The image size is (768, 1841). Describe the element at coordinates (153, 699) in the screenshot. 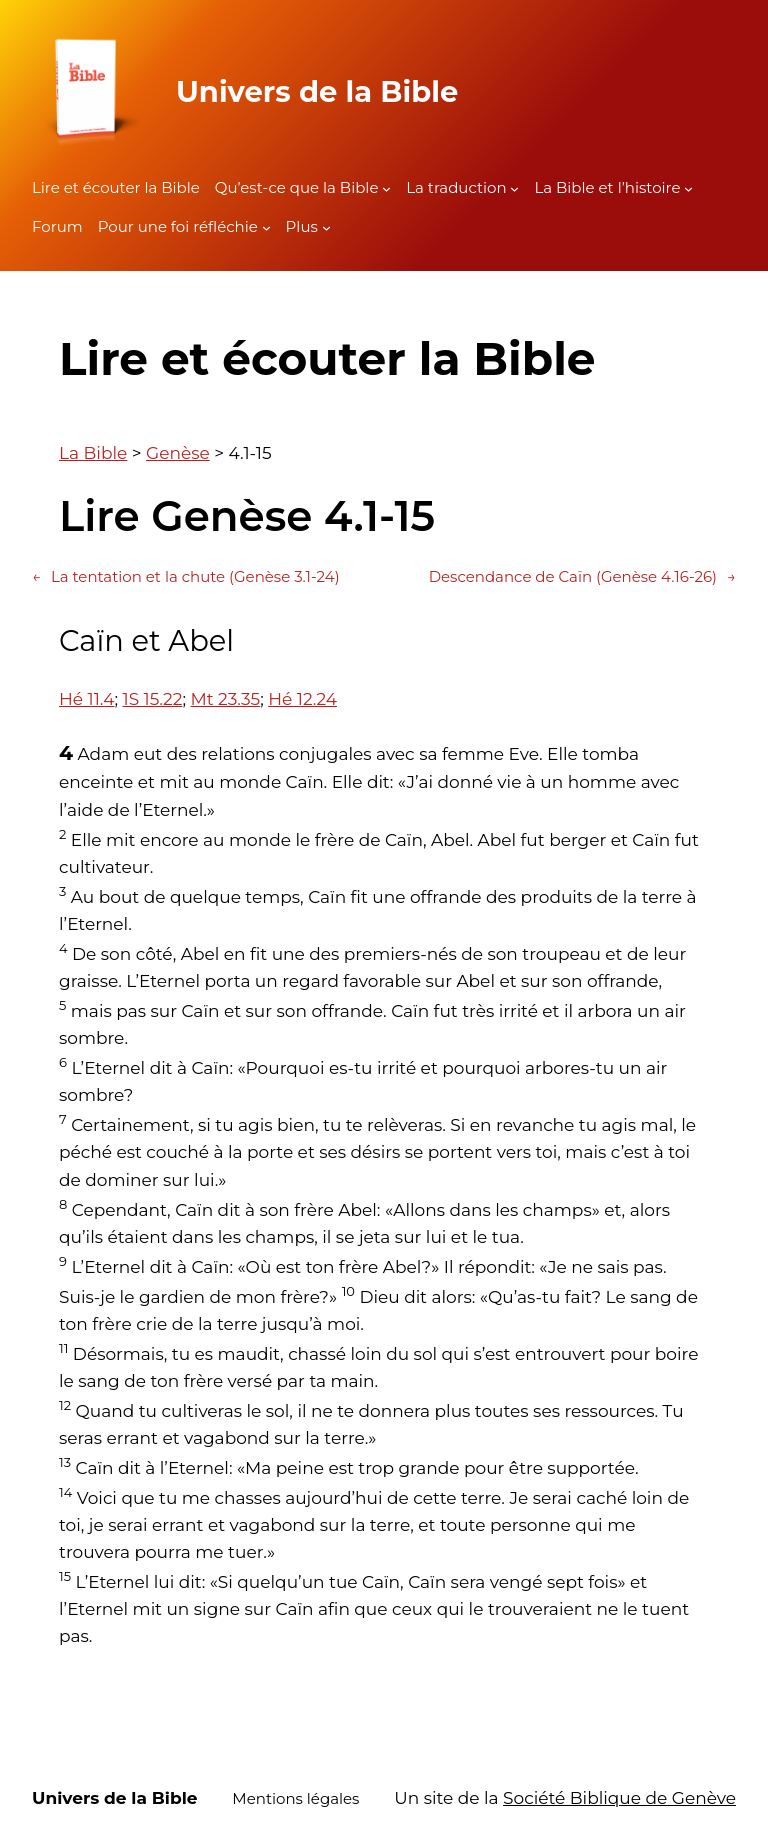

I see `1S 15.22` at that location.